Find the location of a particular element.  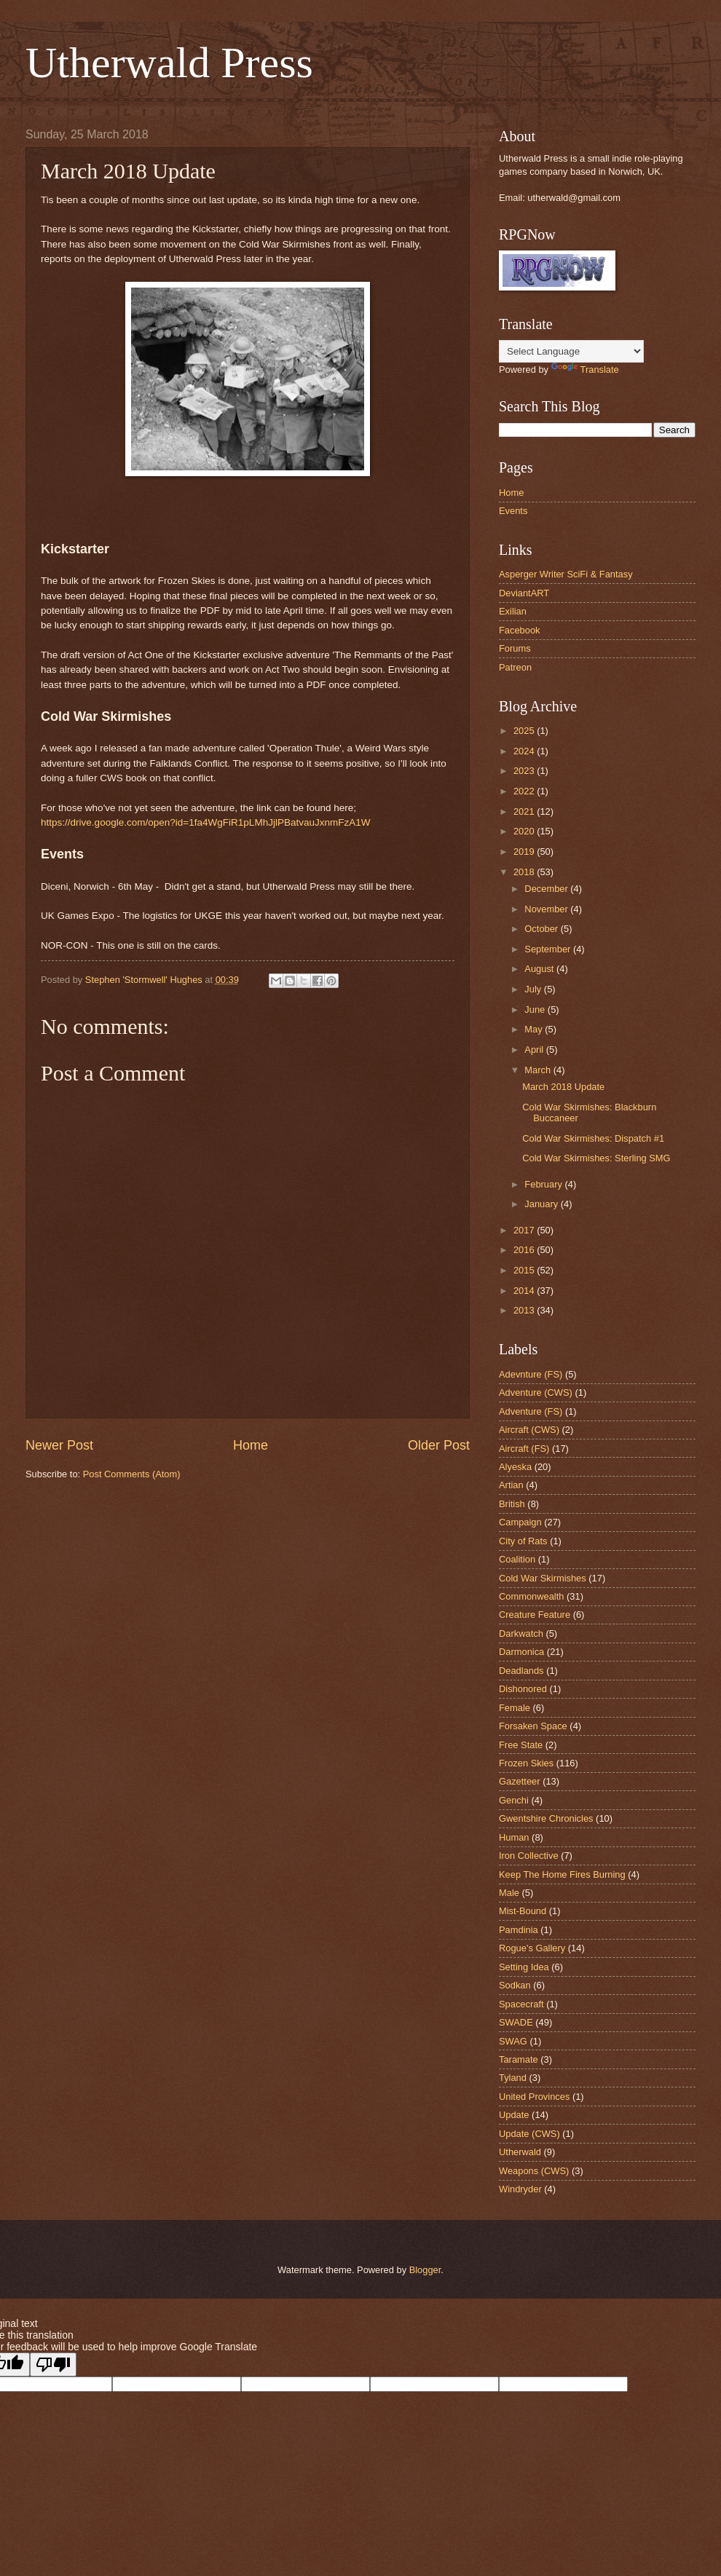

United Provinces is located at coordinates (534, 2096).